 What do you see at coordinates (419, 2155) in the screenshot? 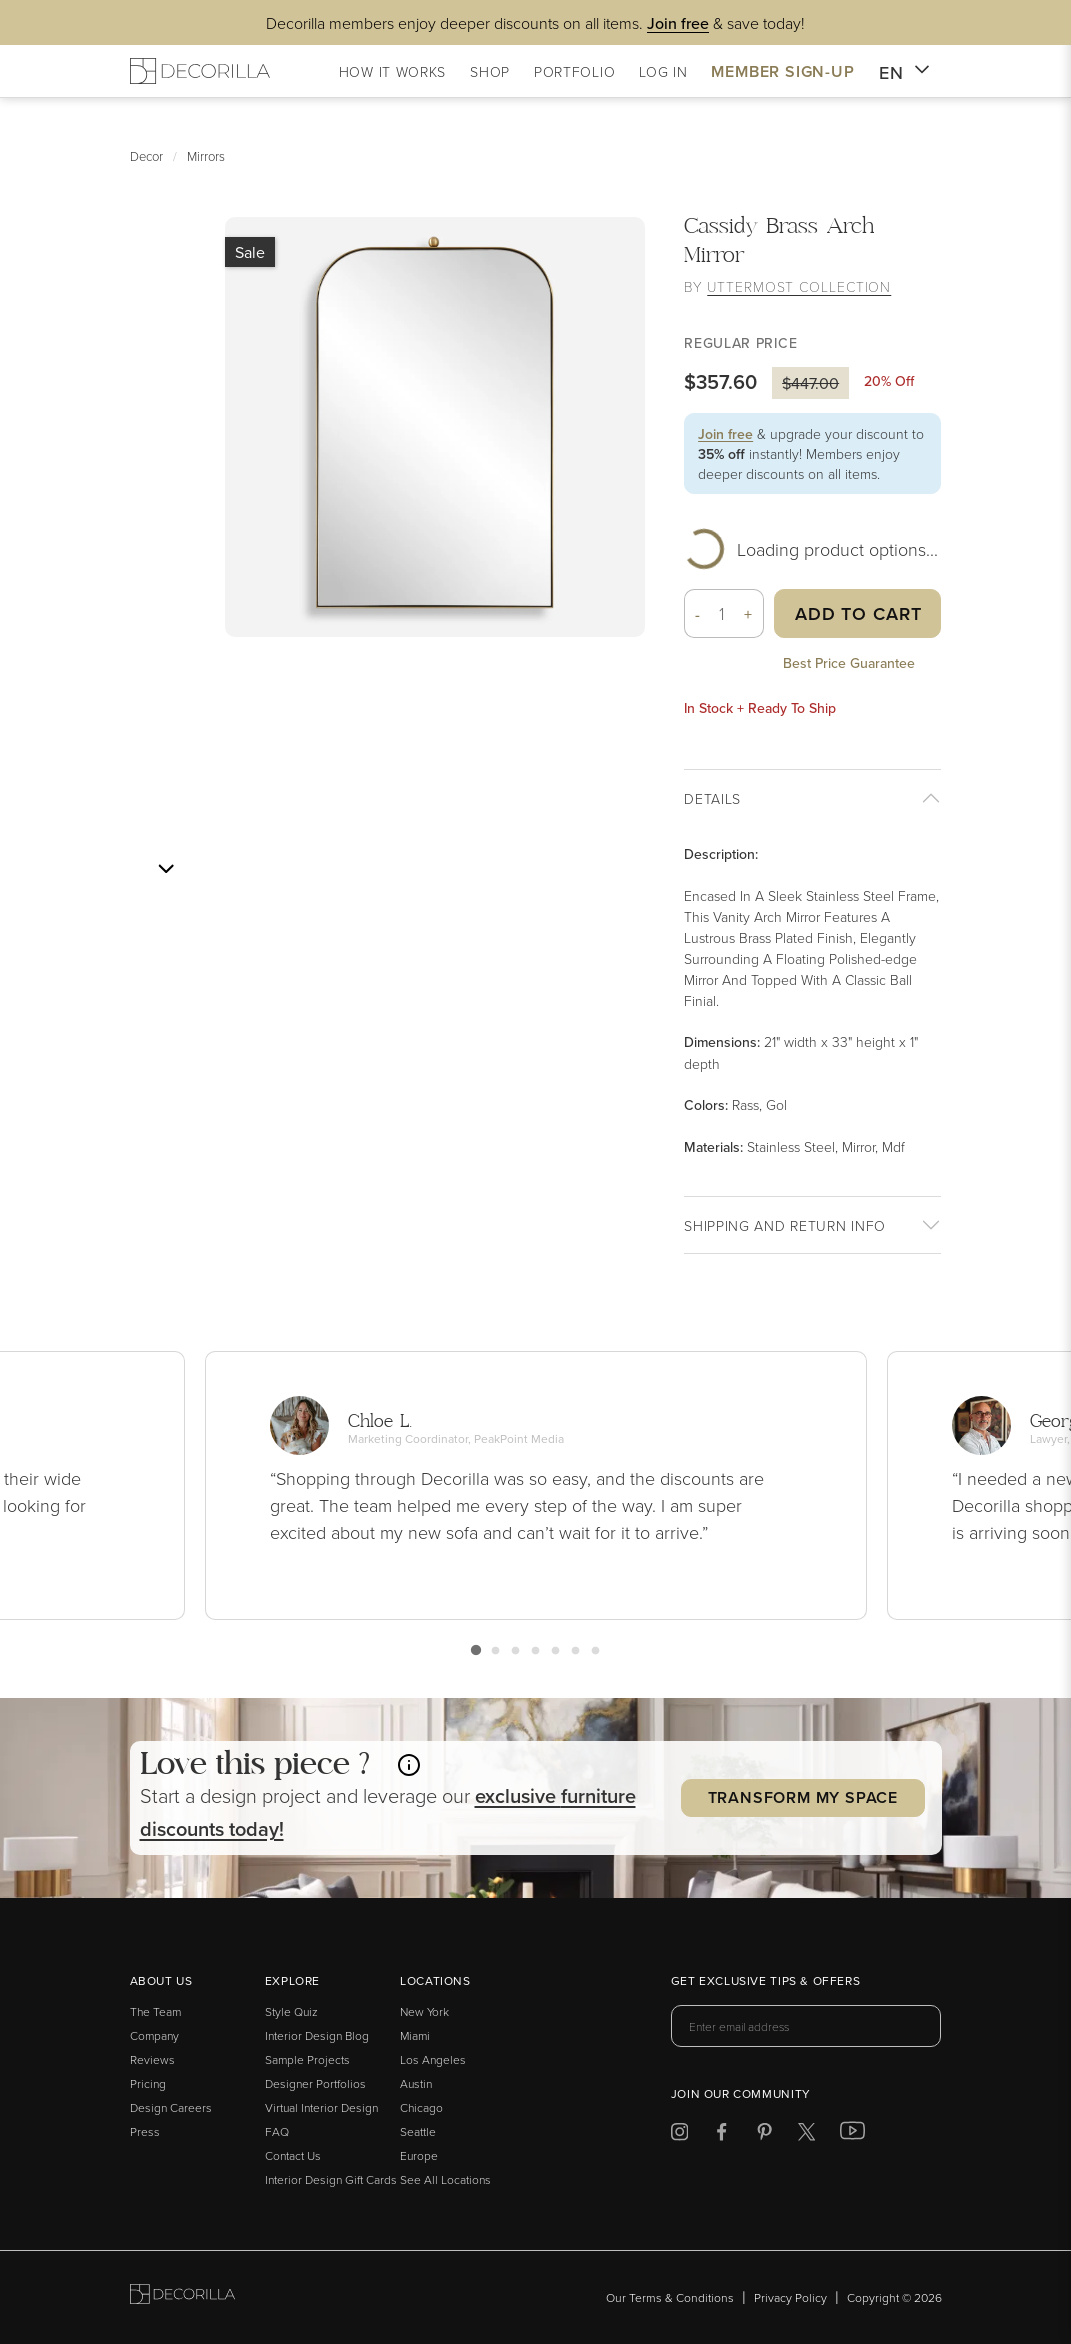
I see `Europe` at bounding box center [419, 2155].